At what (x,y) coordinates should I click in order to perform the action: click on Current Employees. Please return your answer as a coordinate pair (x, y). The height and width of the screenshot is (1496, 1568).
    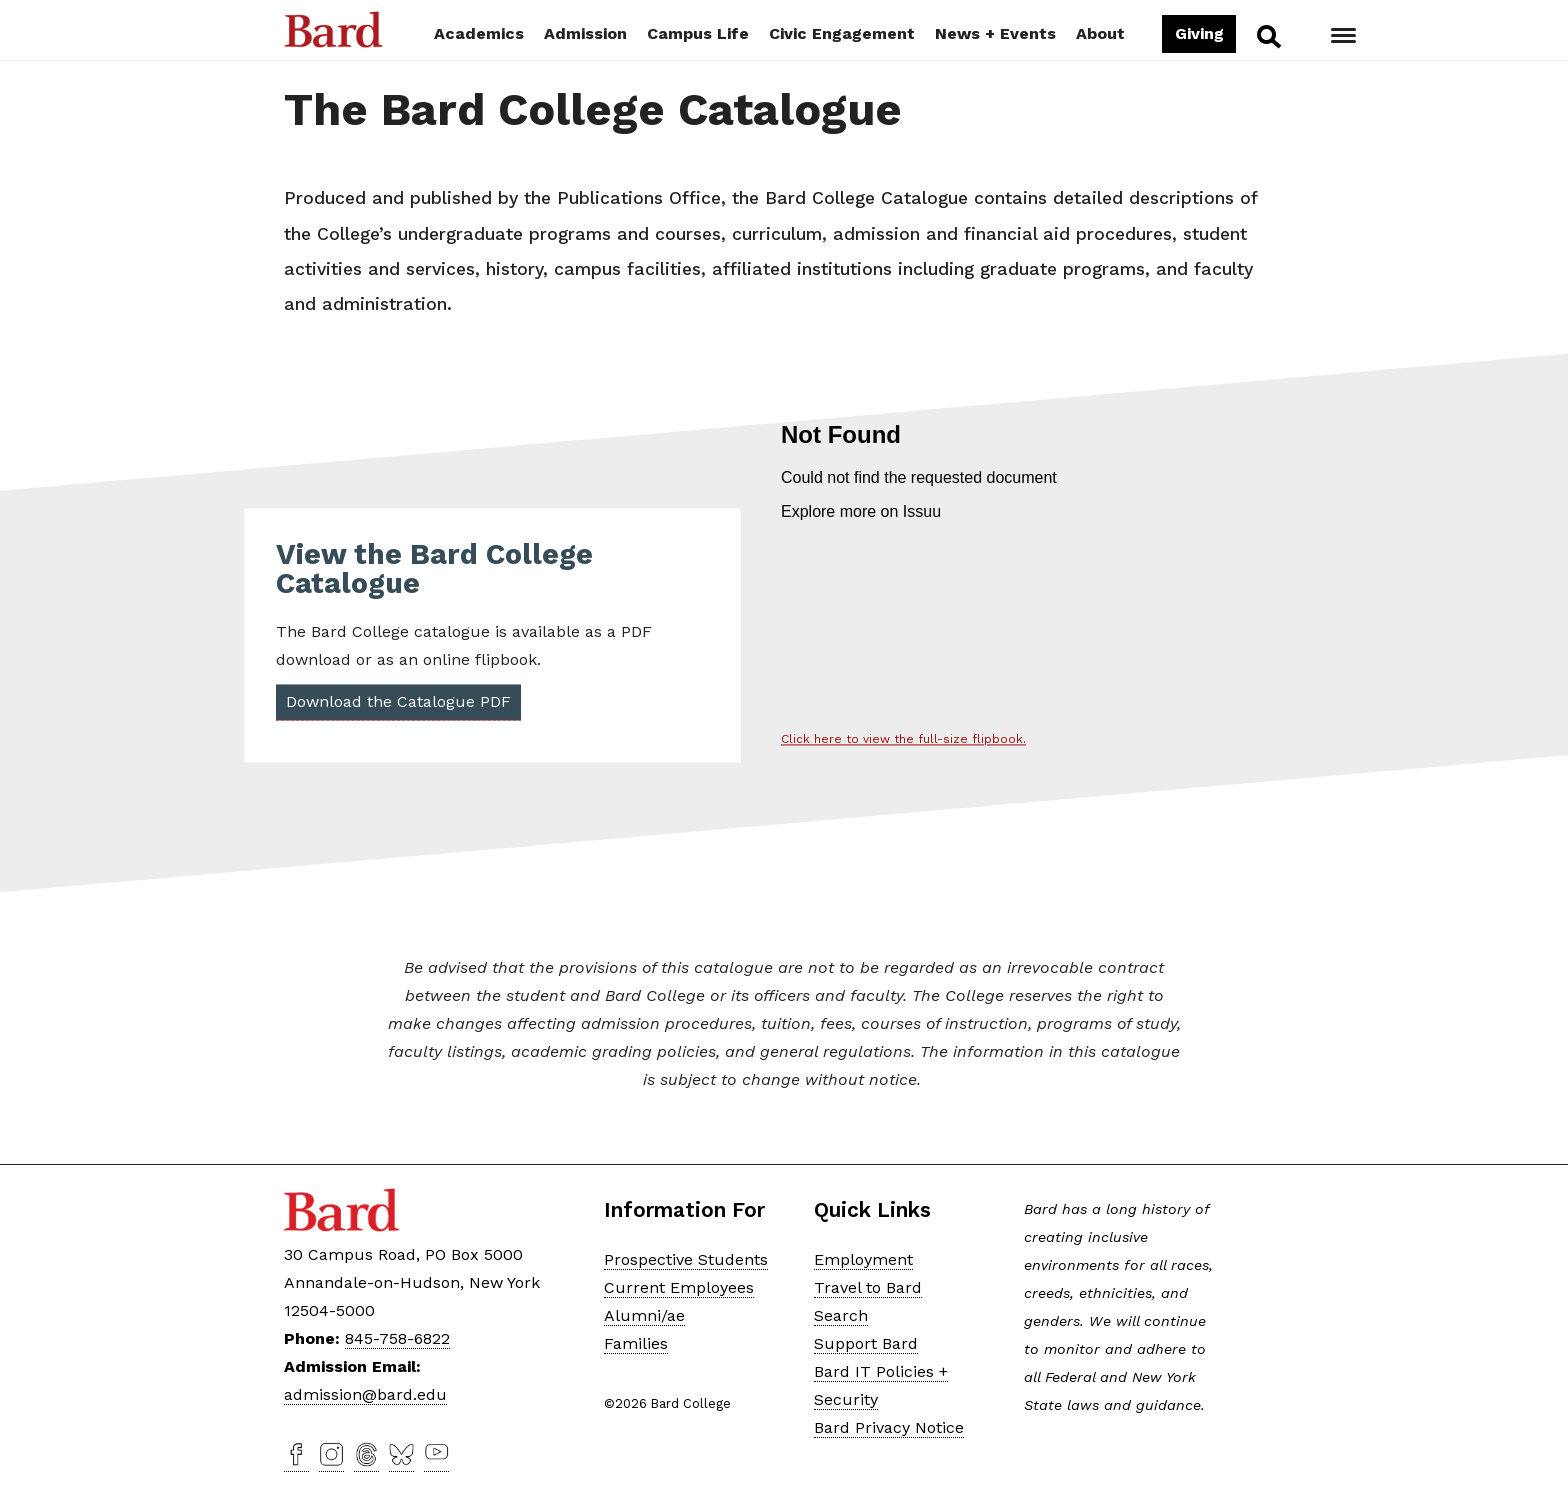
    Looking at the image, I should click on (679, 1287).